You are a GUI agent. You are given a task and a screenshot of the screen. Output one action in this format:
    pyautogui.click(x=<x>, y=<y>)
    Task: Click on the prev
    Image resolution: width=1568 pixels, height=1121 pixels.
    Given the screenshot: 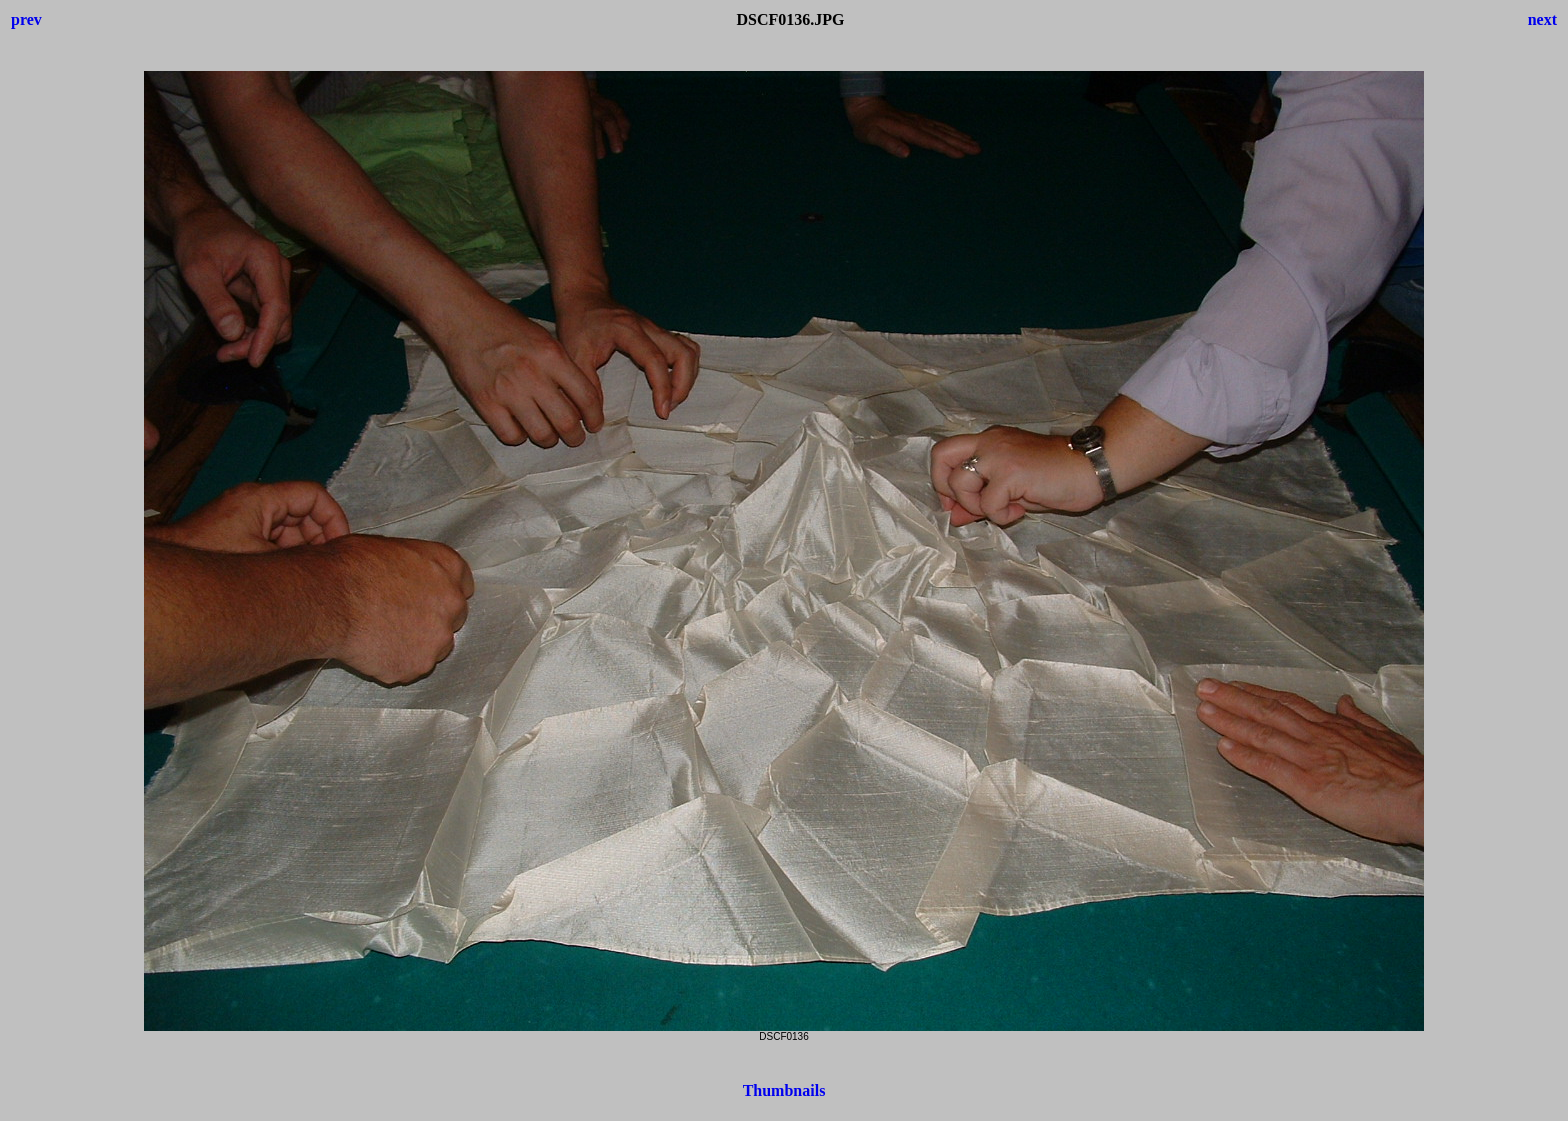 What is the action you would take?
    pyautogui.click(x=26, y=19)
    